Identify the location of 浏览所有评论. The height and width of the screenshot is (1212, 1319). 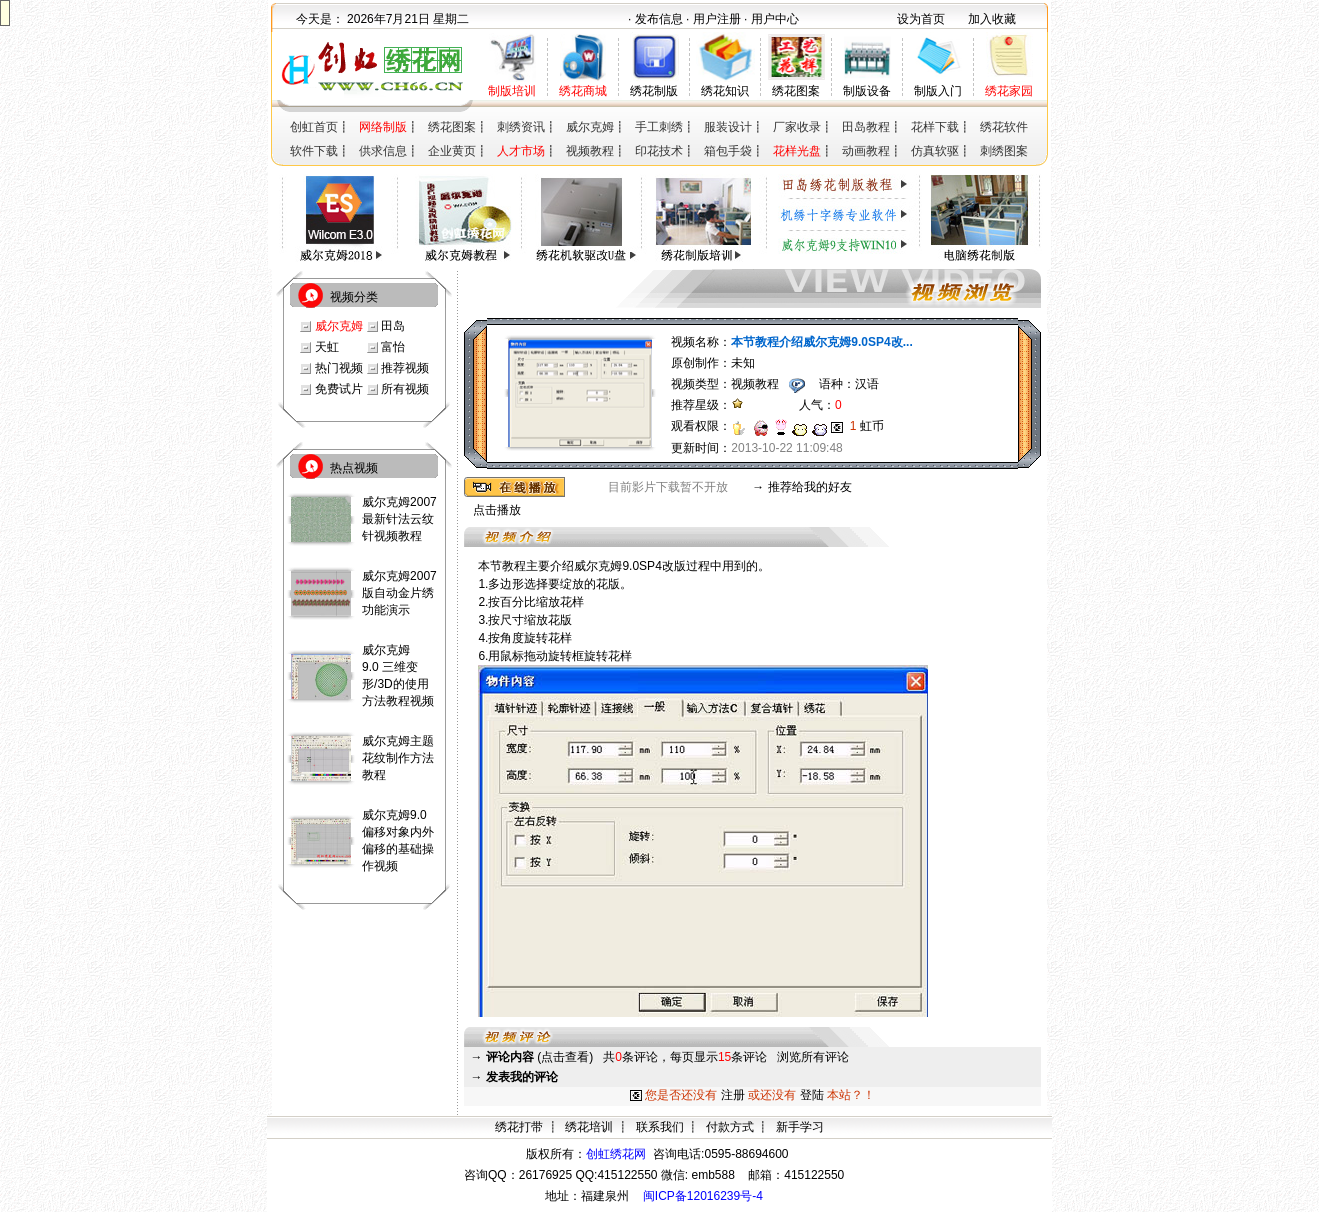
(813, 1057).